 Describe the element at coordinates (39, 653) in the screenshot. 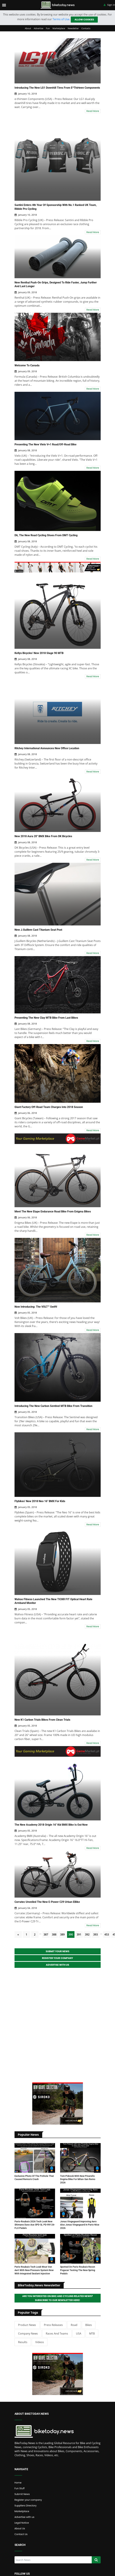

I see `Kellys Bicycles' New 2018 Slage 90 MTB` at that location.